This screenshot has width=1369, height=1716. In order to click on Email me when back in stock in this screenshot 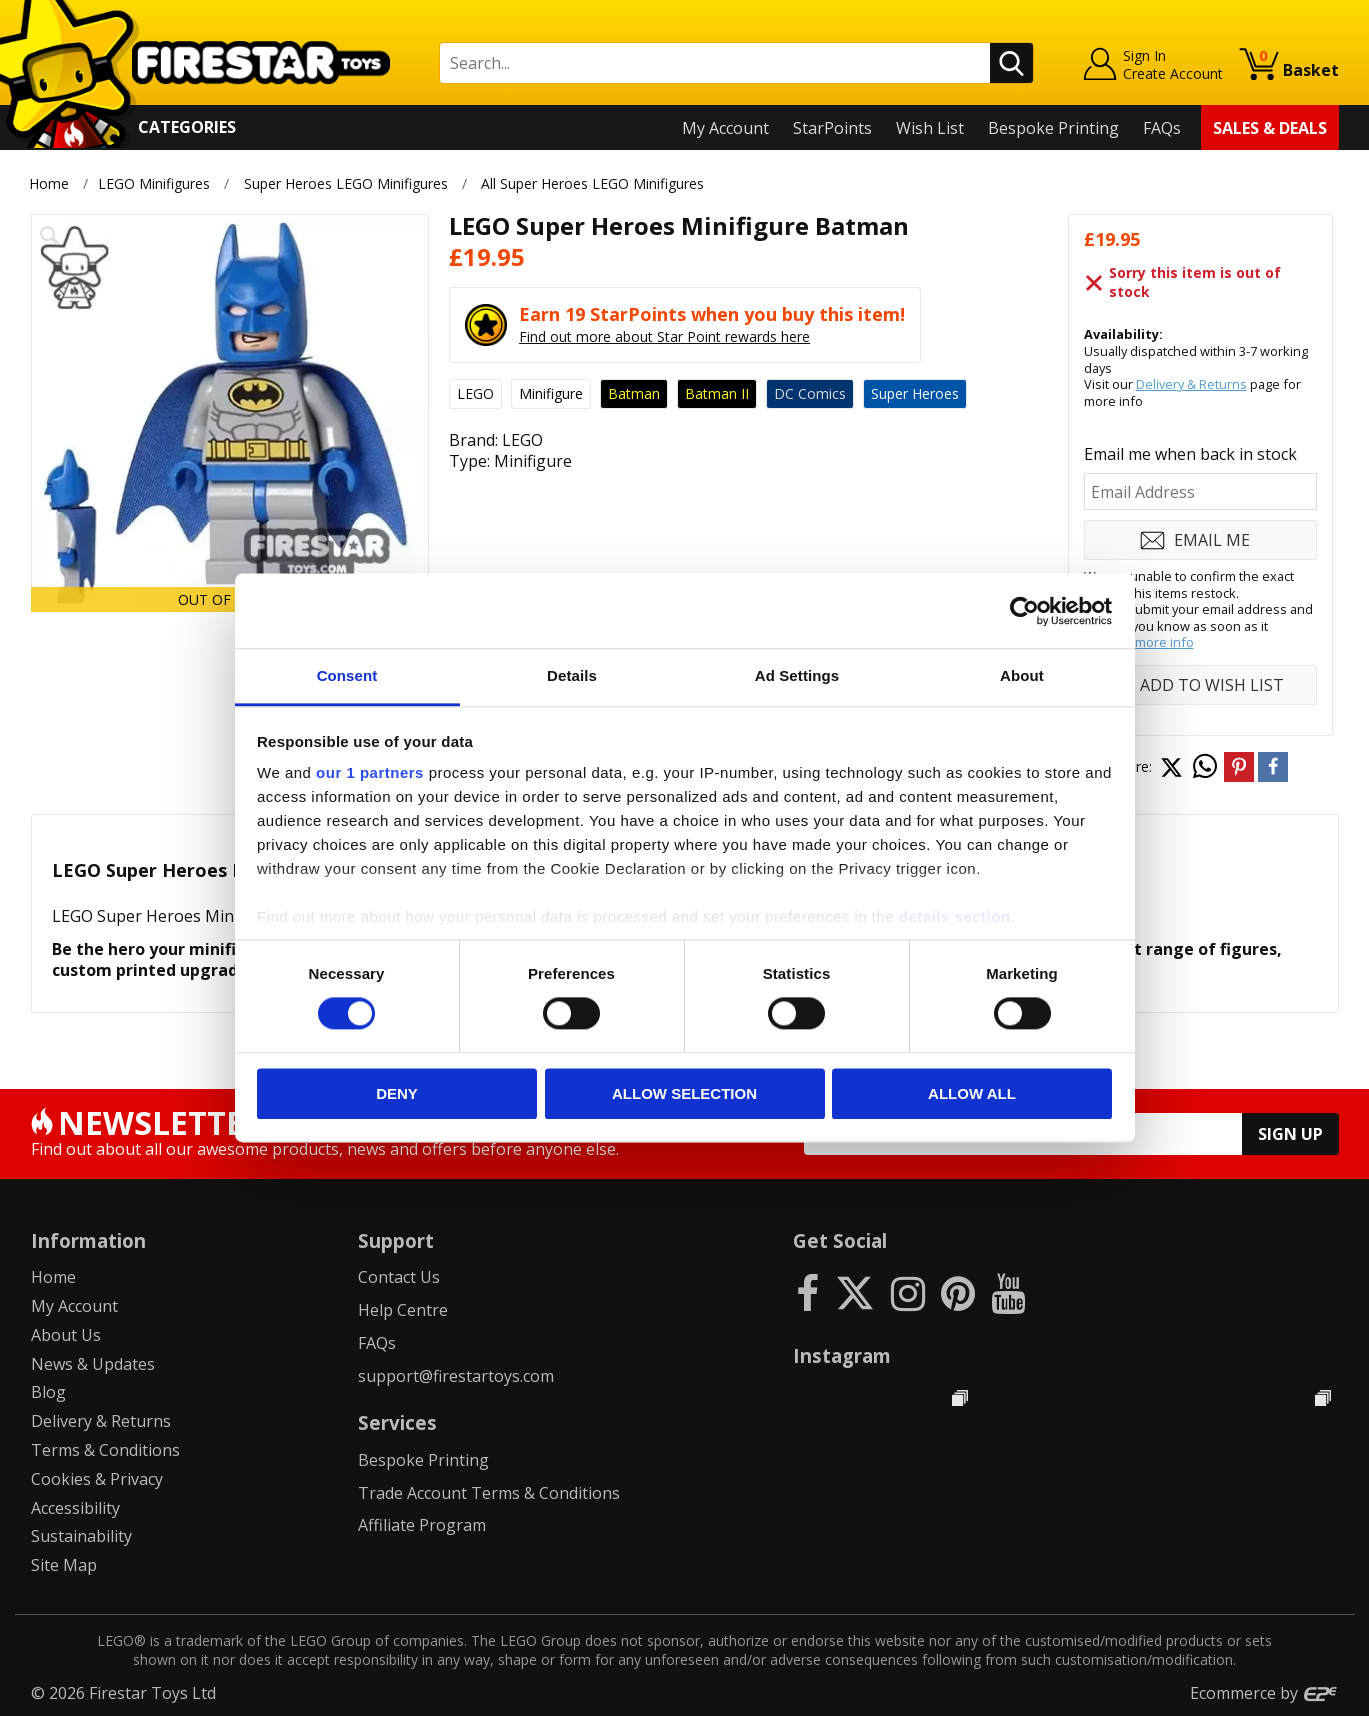, I will do `click(1190, 454)`.